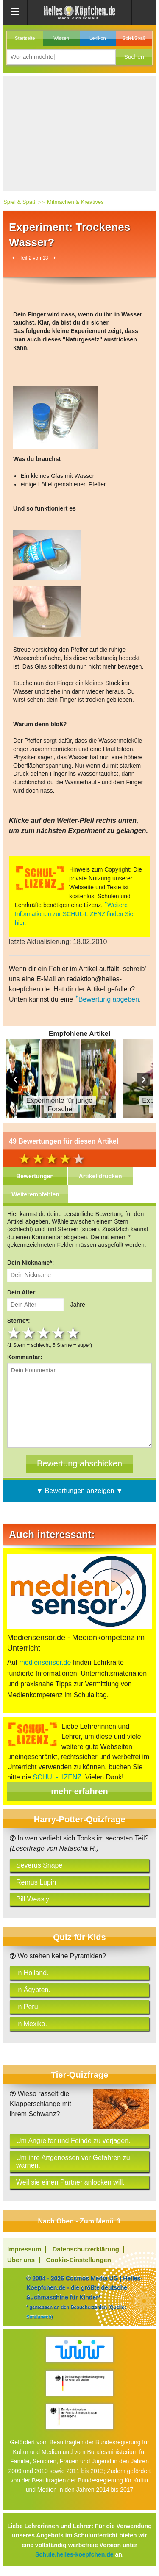 The height and width of the screenshot is (2576, 159). Describe the element at coordinates (35, 1176) in the screenshot. I see `Bewertungen [tab]` at that location.